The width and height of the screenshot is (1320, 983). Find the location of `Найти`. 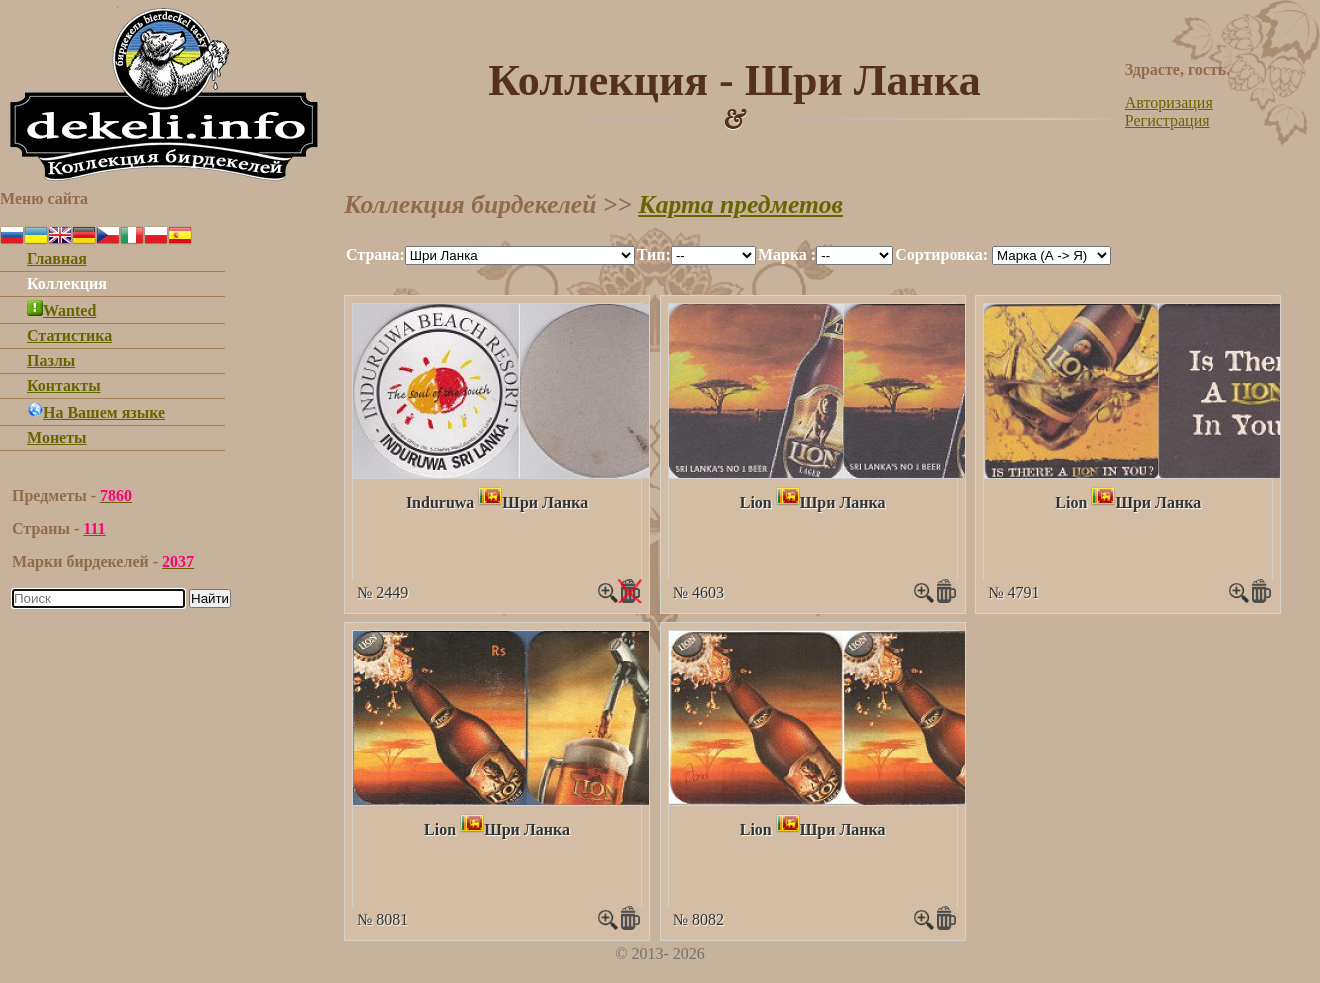

Найти is located at coordinates (210, 598).